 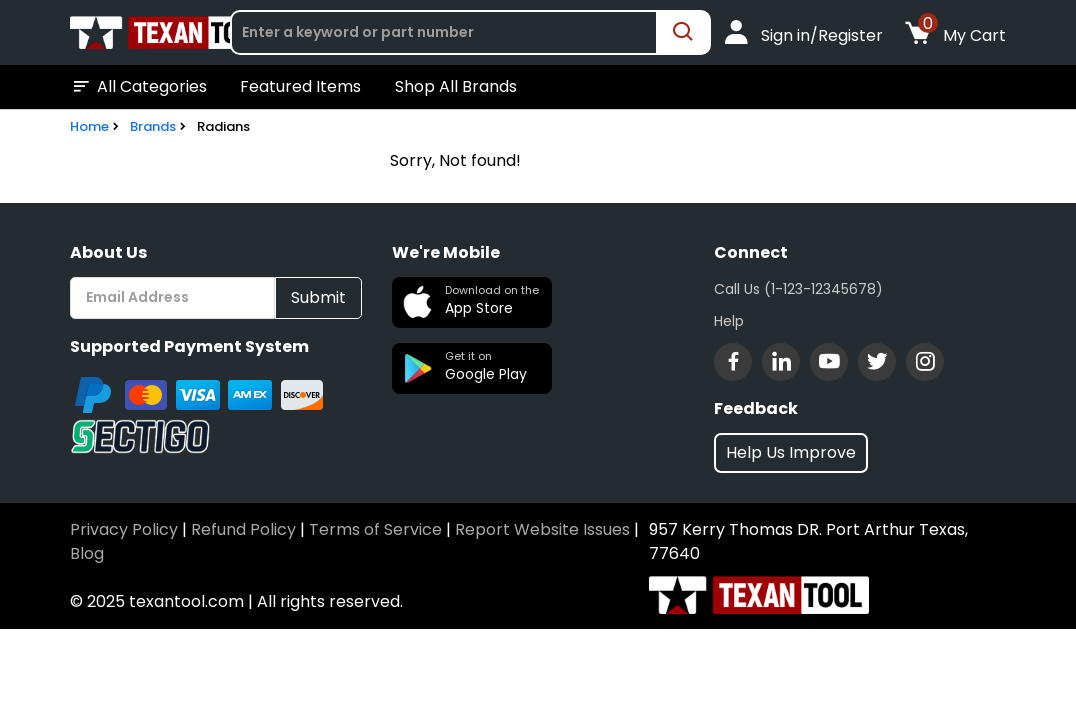 I want to click on Privacy Policy, so click(x=124, y=529).